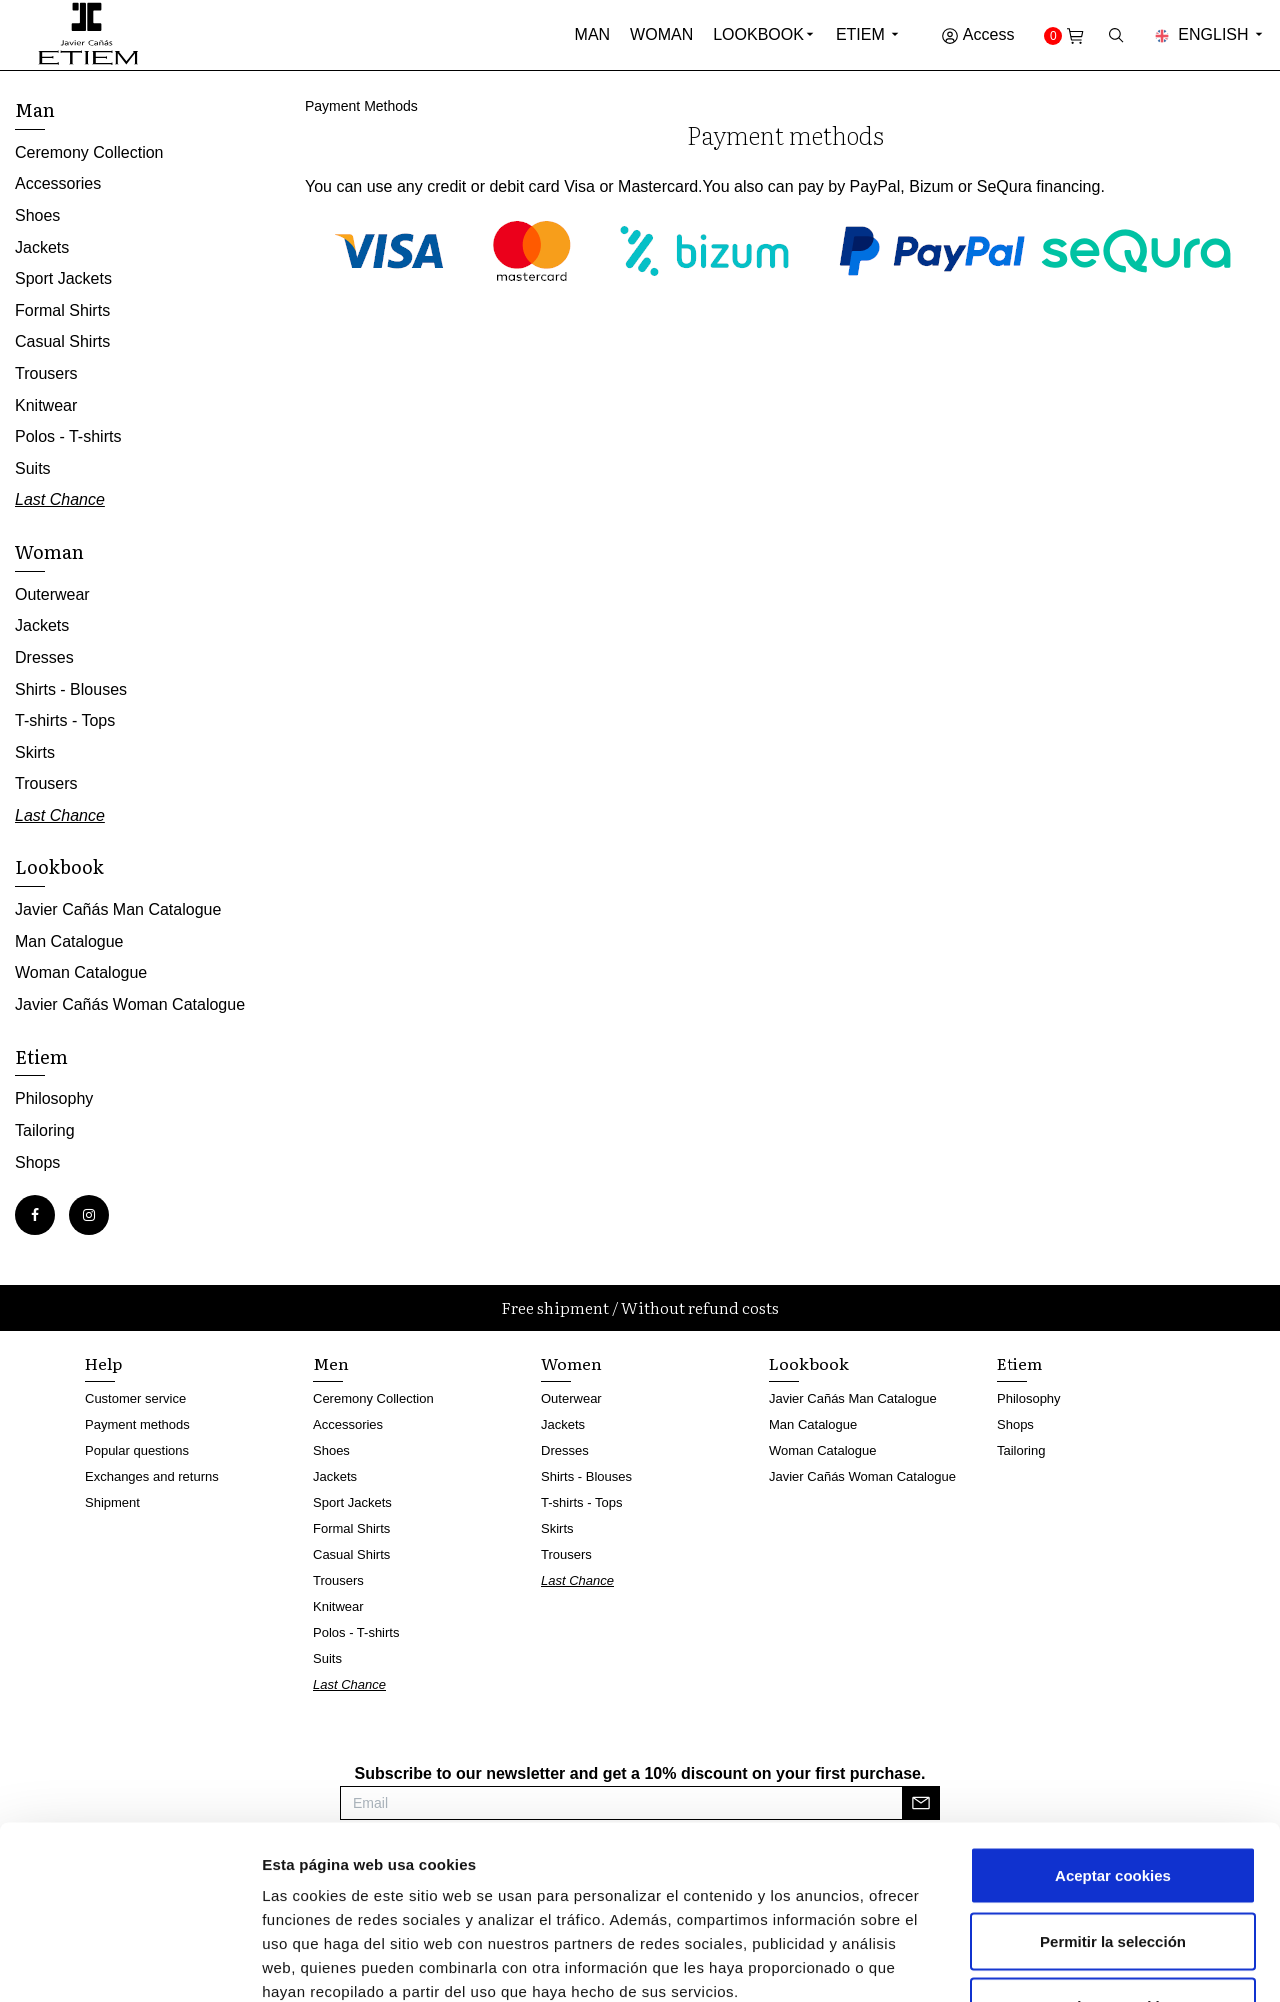 This screenshot has width=1280, height=2002. What do you see at coordinates (63, 278) in the screenshot?
I see `Sport Jackets` at bounding box center [63, 278].